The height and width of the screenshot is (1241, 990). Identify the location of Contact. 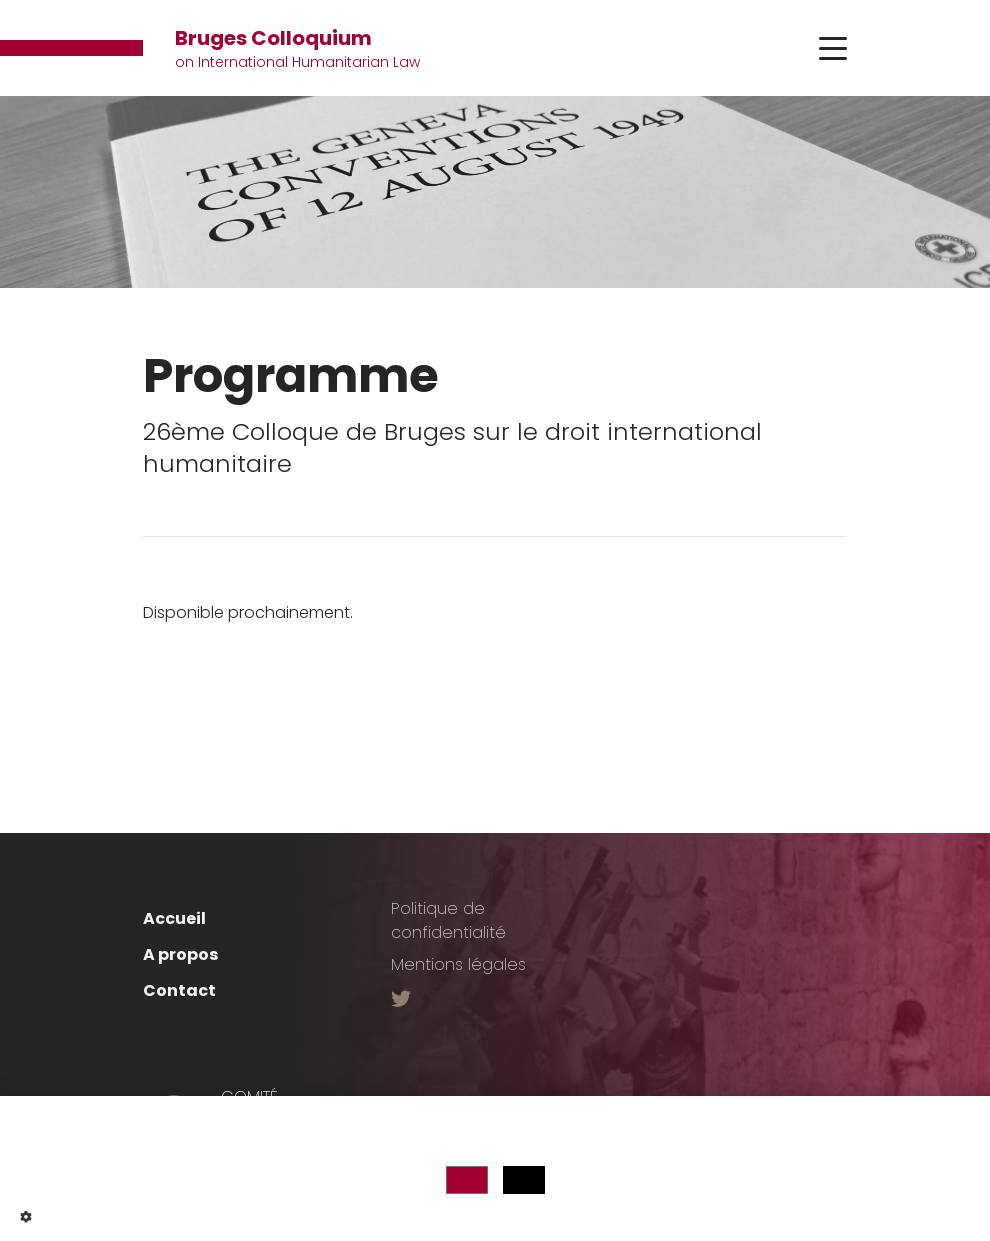
(179, 990).